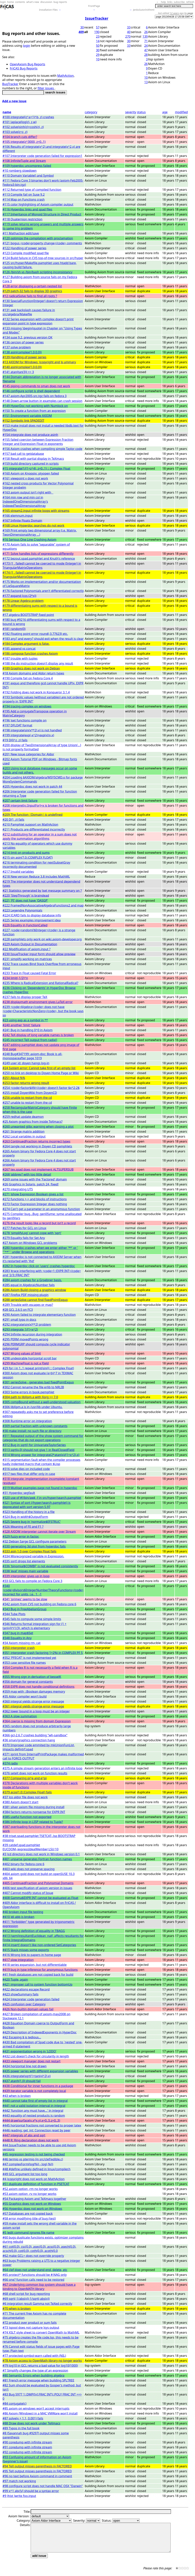 This screenshot has height=2576, width=195. I want to click on #386 Infinite loop in LISP related to Tuple?, so click(33, 1822).